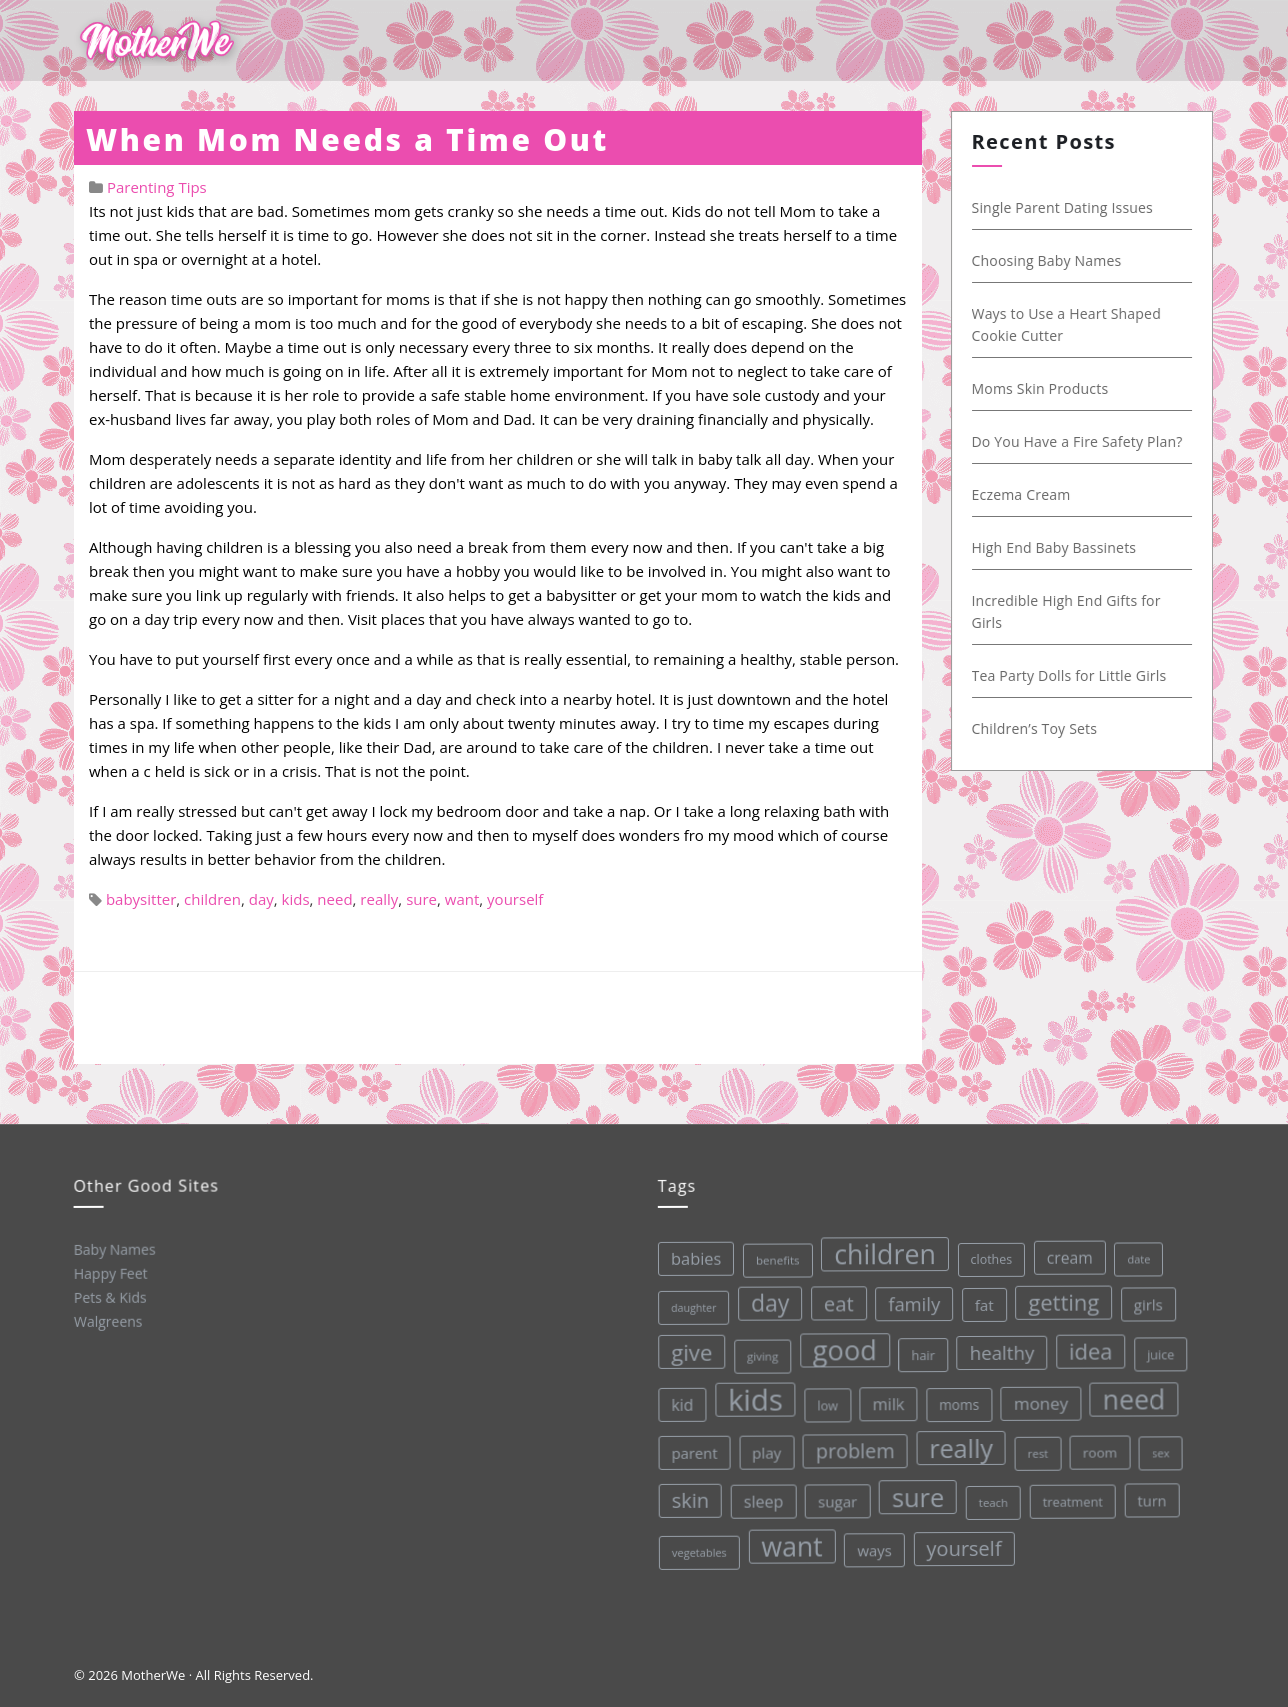 This screenshot has width=1288, height=1707. I want to click on want, so click(462, 899).